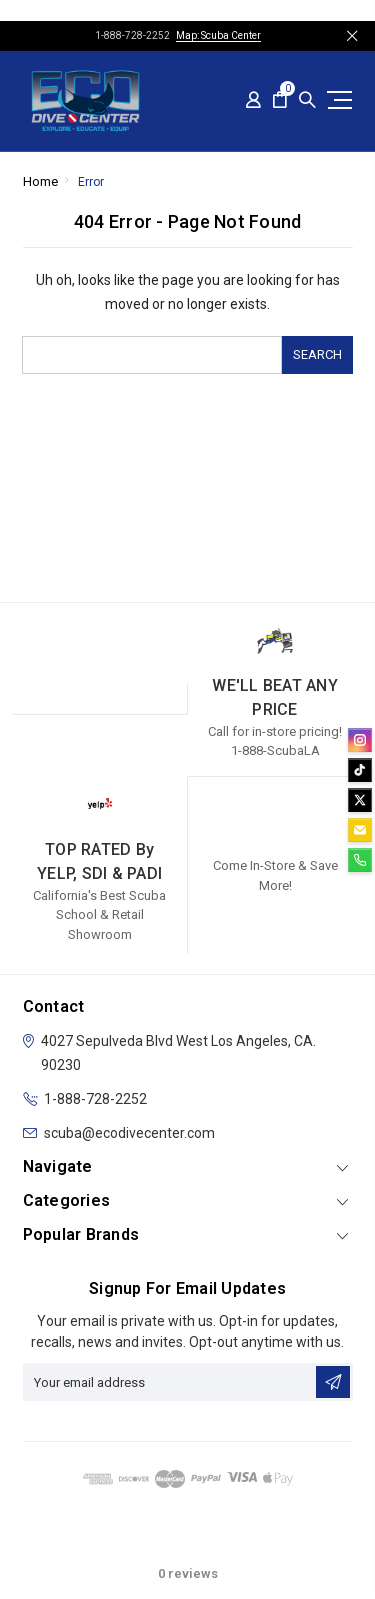 This screenshot has width=375, height=1599. What do you see at coordinates (360, 800) in the screenshot?
I see `[twitter]` at bounding box center [360, 800].